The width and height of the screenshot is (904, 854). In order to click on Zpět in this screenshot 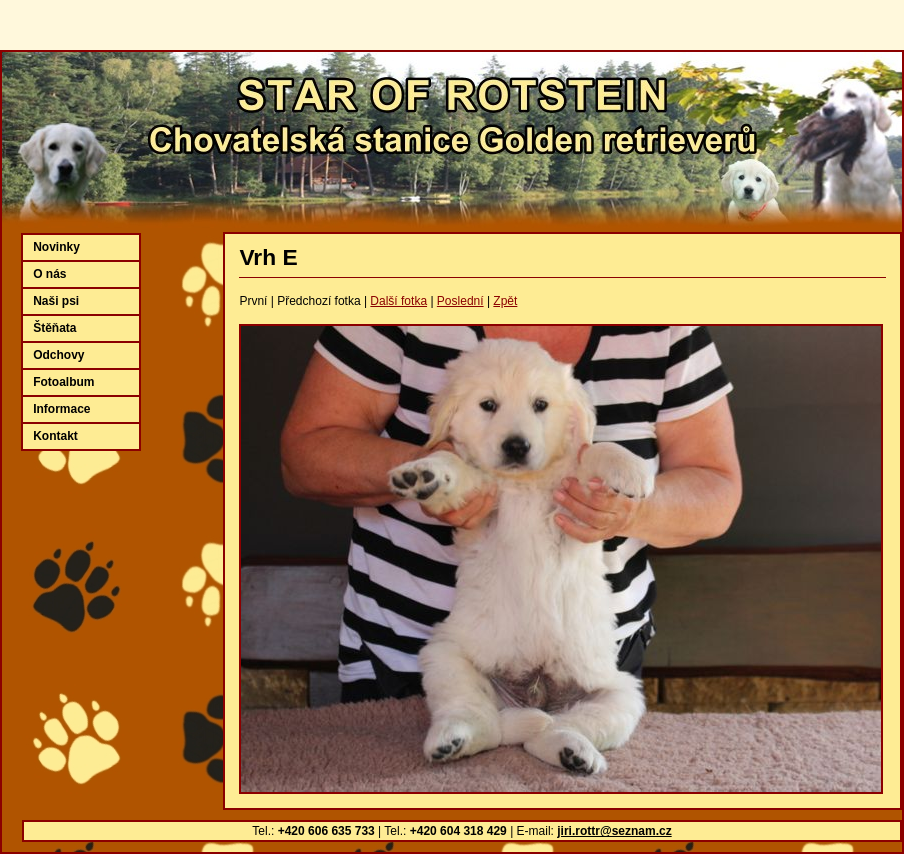, I will do `click(505, 301)`.